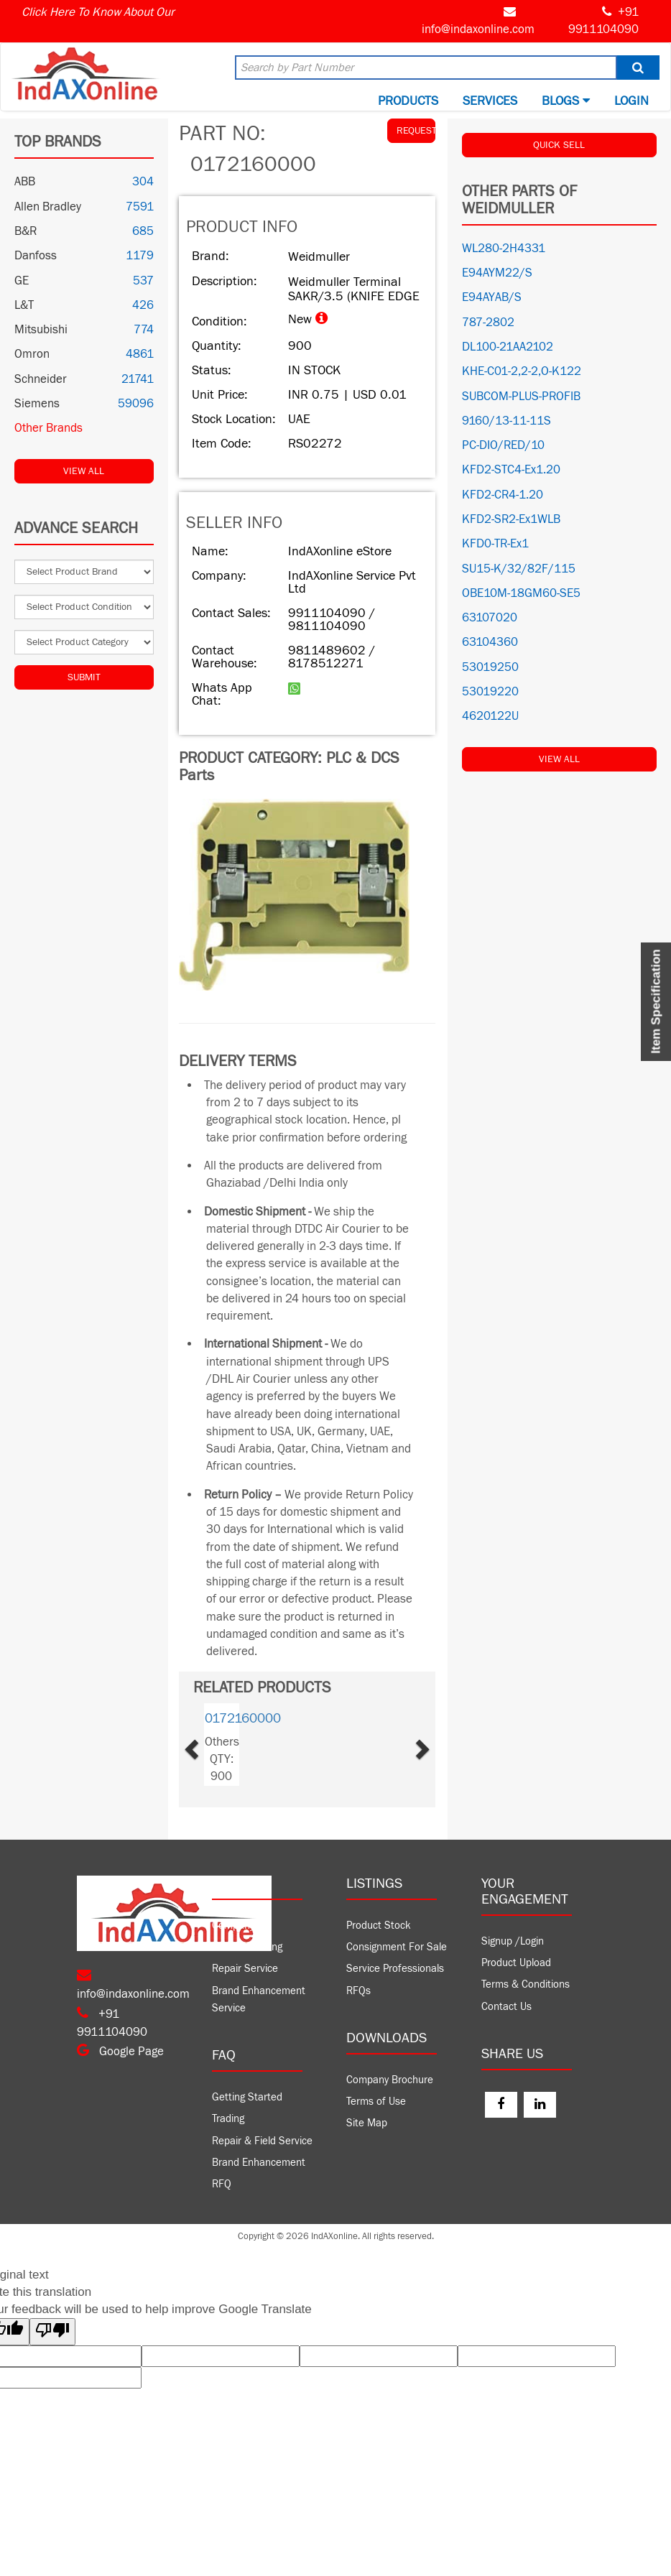 The image size is (671, 2576). I want to click on [Poor translation], so click(52, 2331).